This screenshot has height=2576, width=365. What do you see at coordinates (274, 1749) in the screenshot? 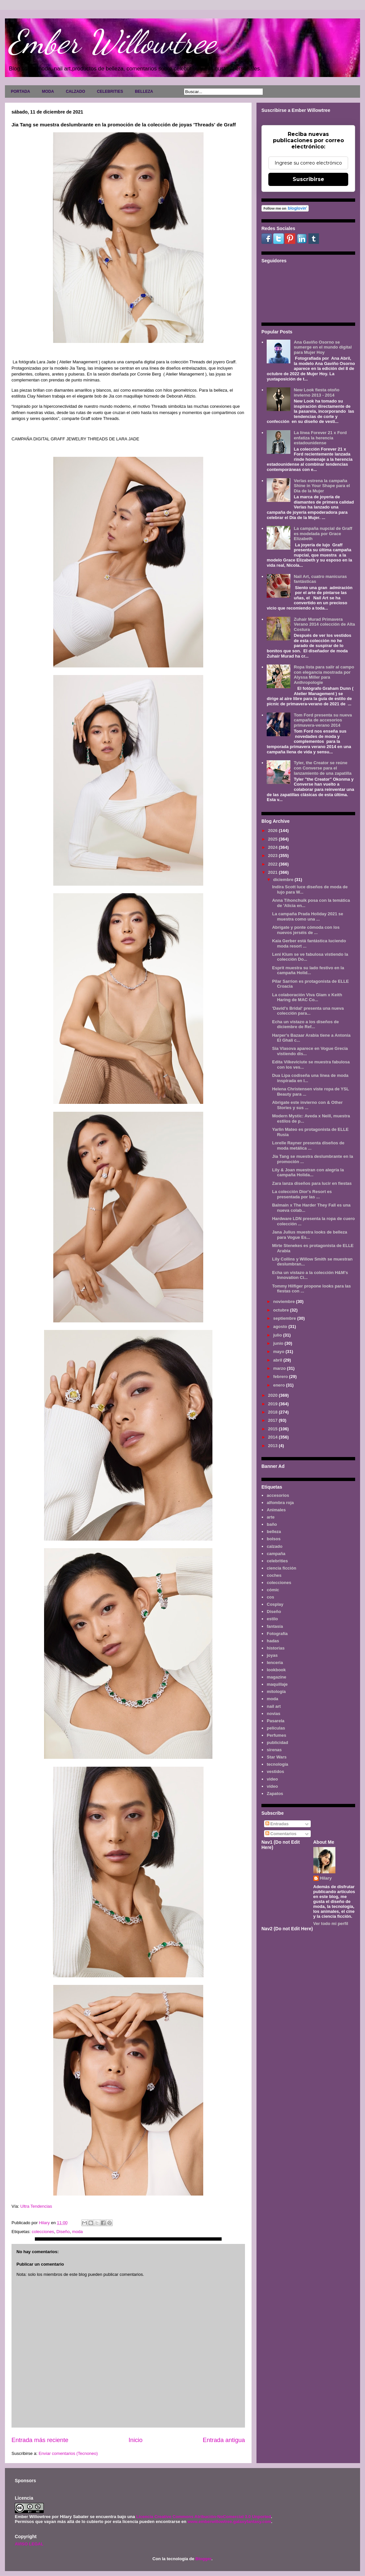
I see `sirenas` at bounding box center [274, 1749].